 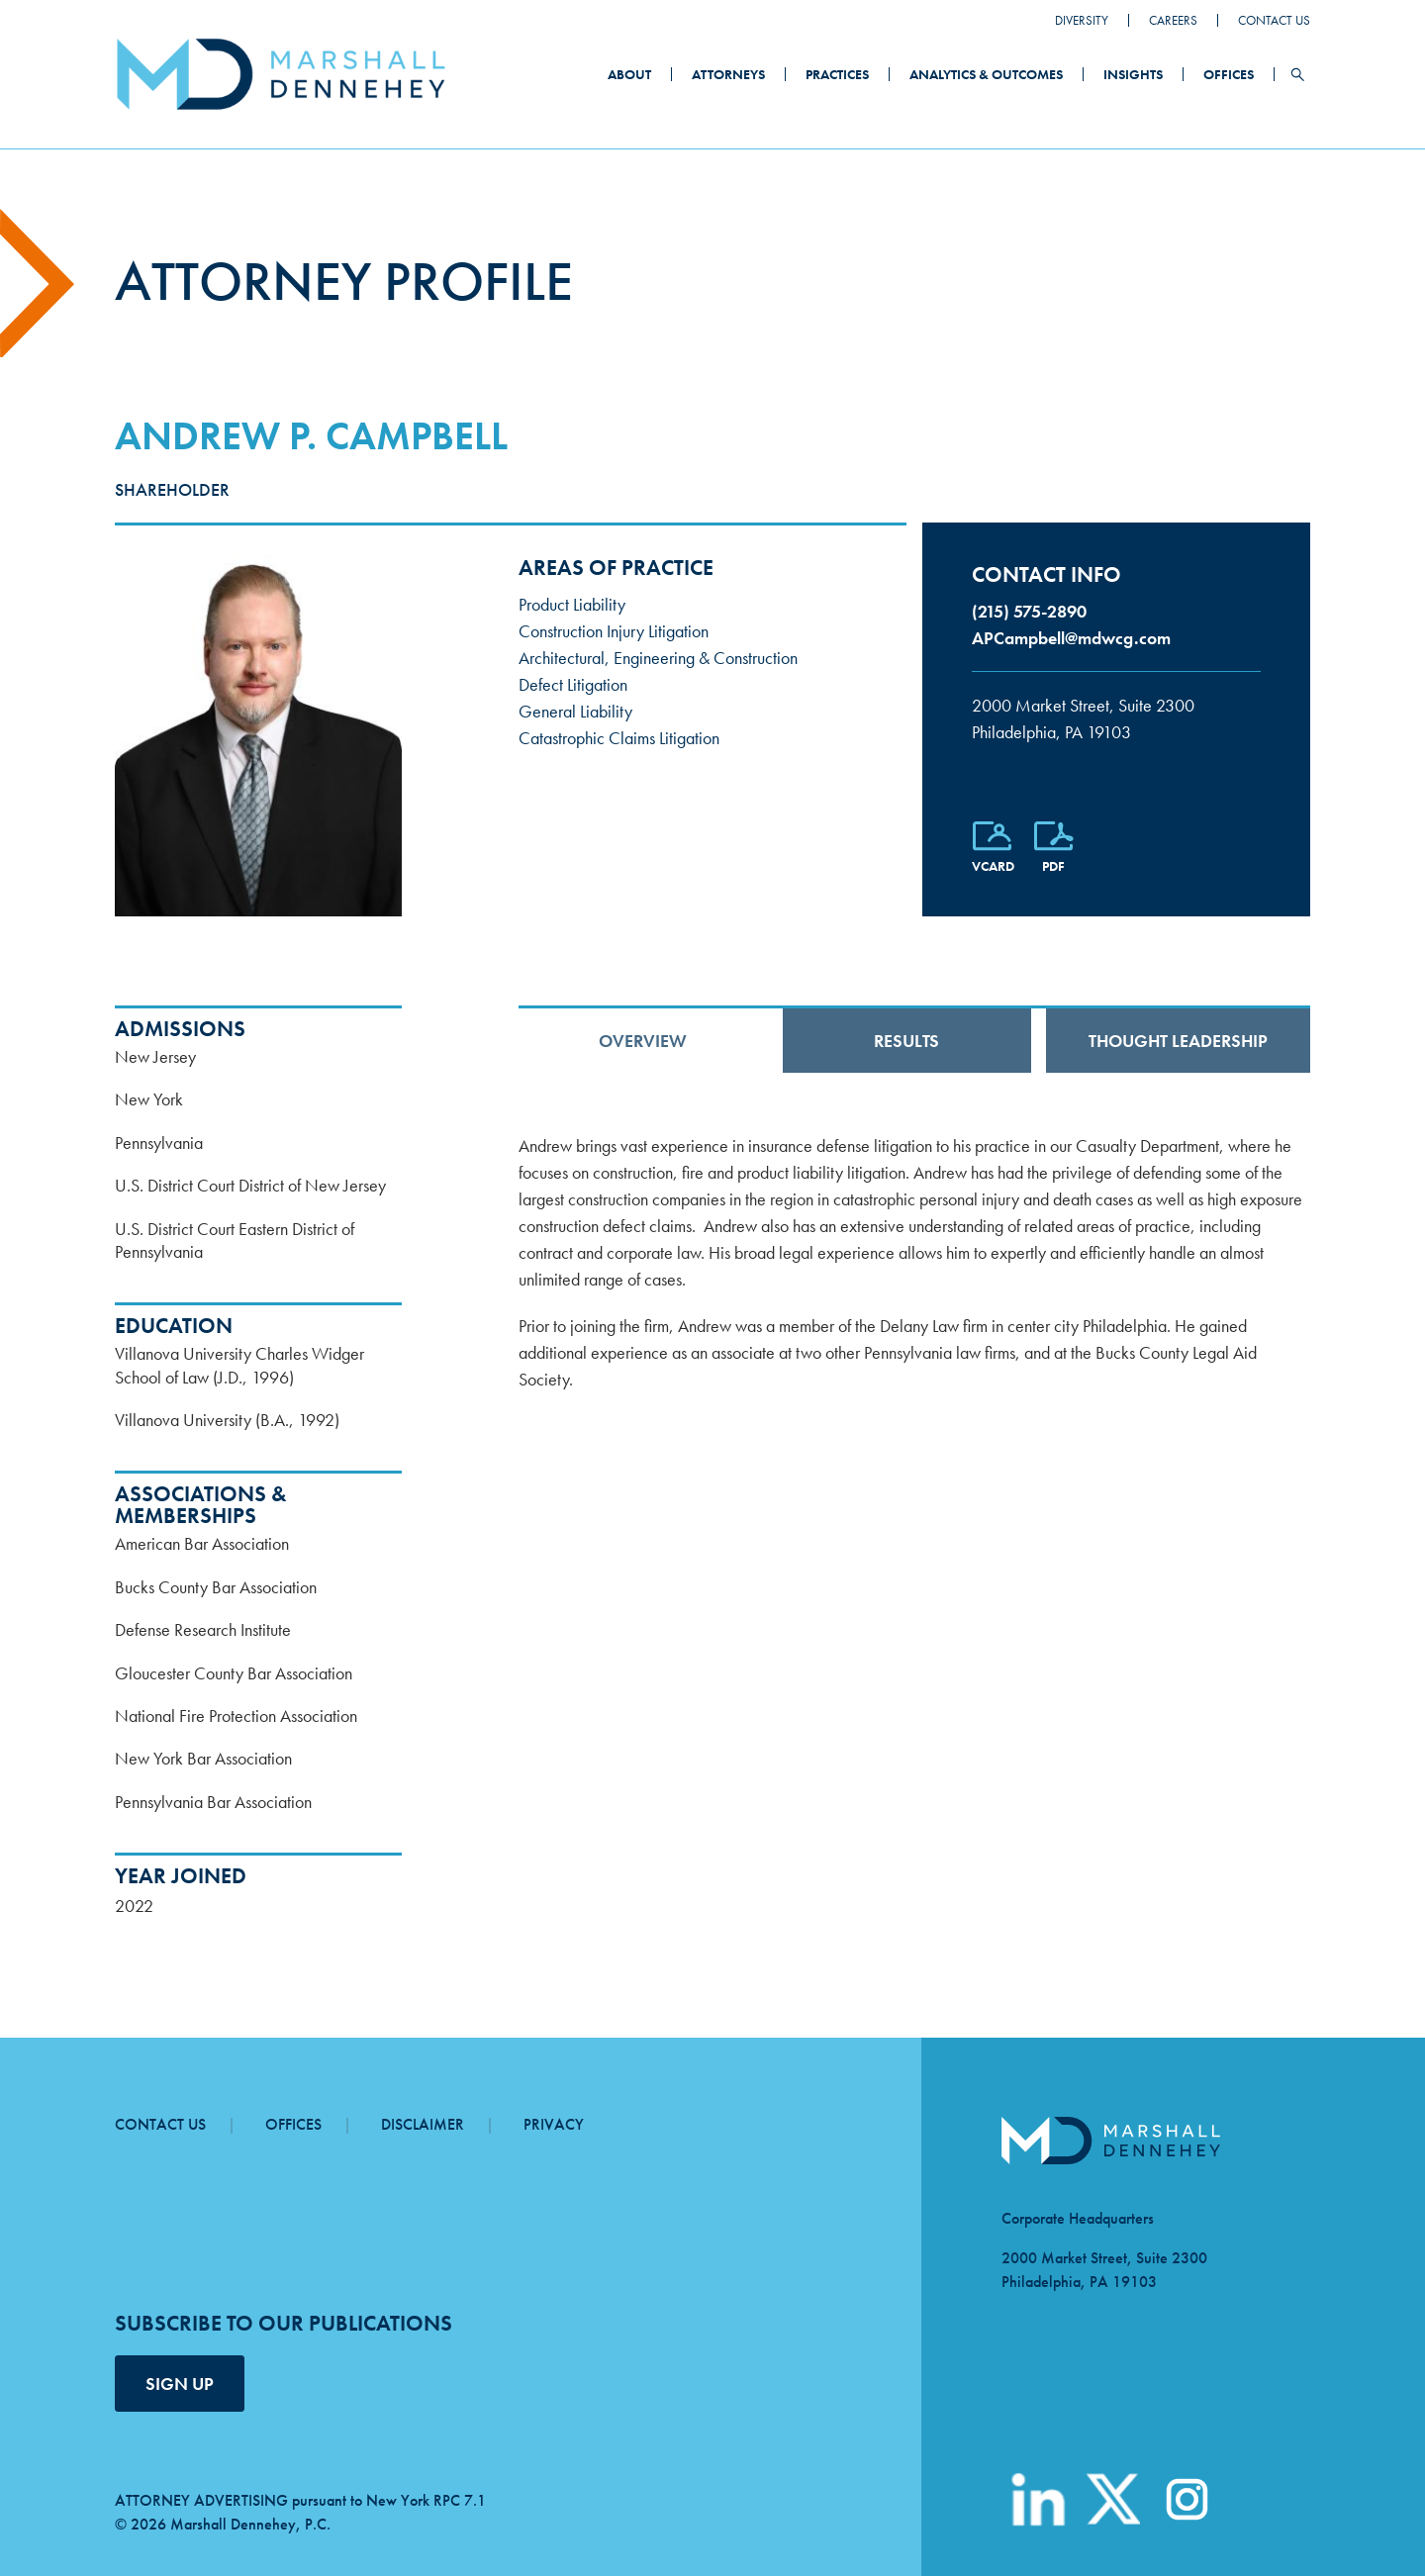 What do you see at coordinates (1173, 20) in the screenshot?
I see `Careers` at bounding box center [1173, 20].